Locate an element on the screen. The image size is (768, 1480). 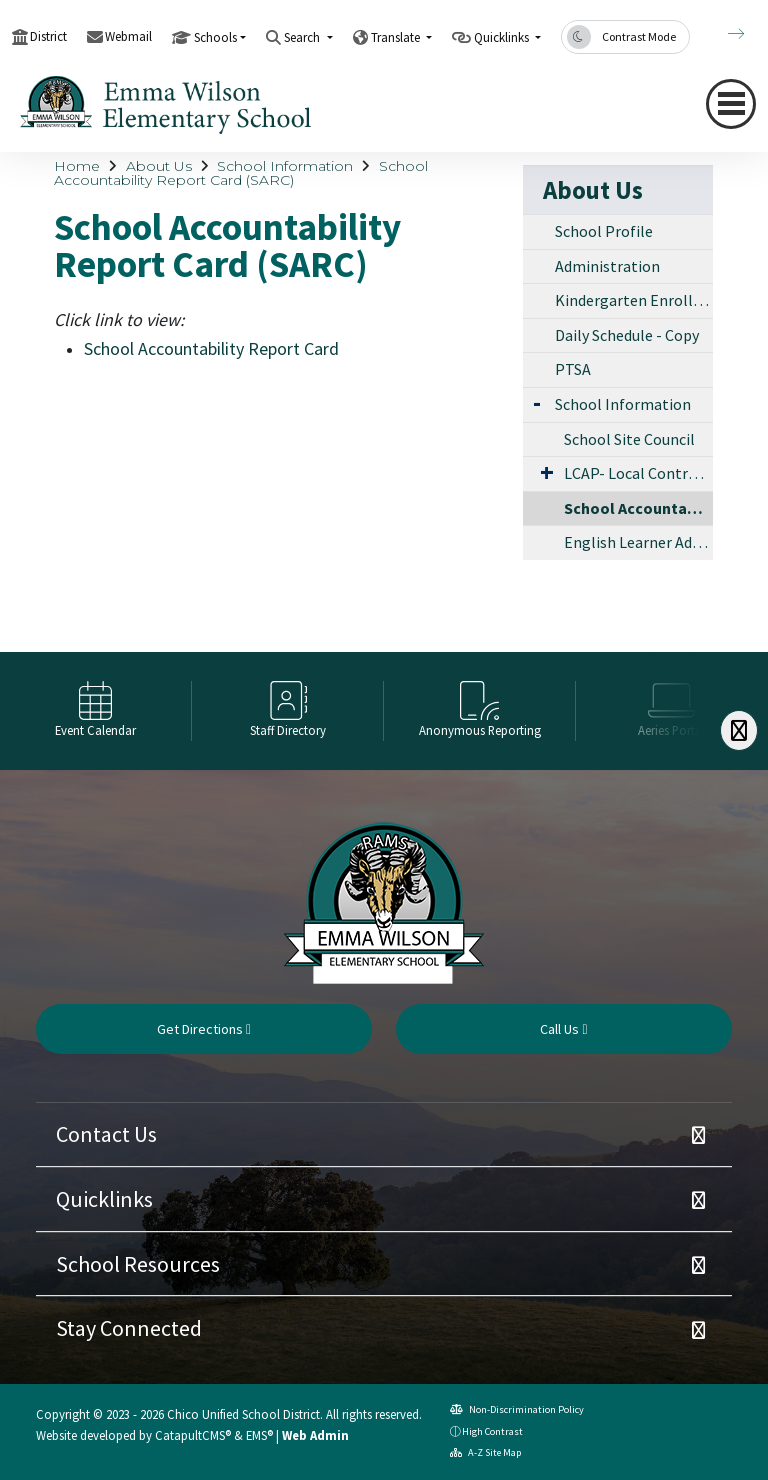
Search [button] is located at coordinates (303, 37).